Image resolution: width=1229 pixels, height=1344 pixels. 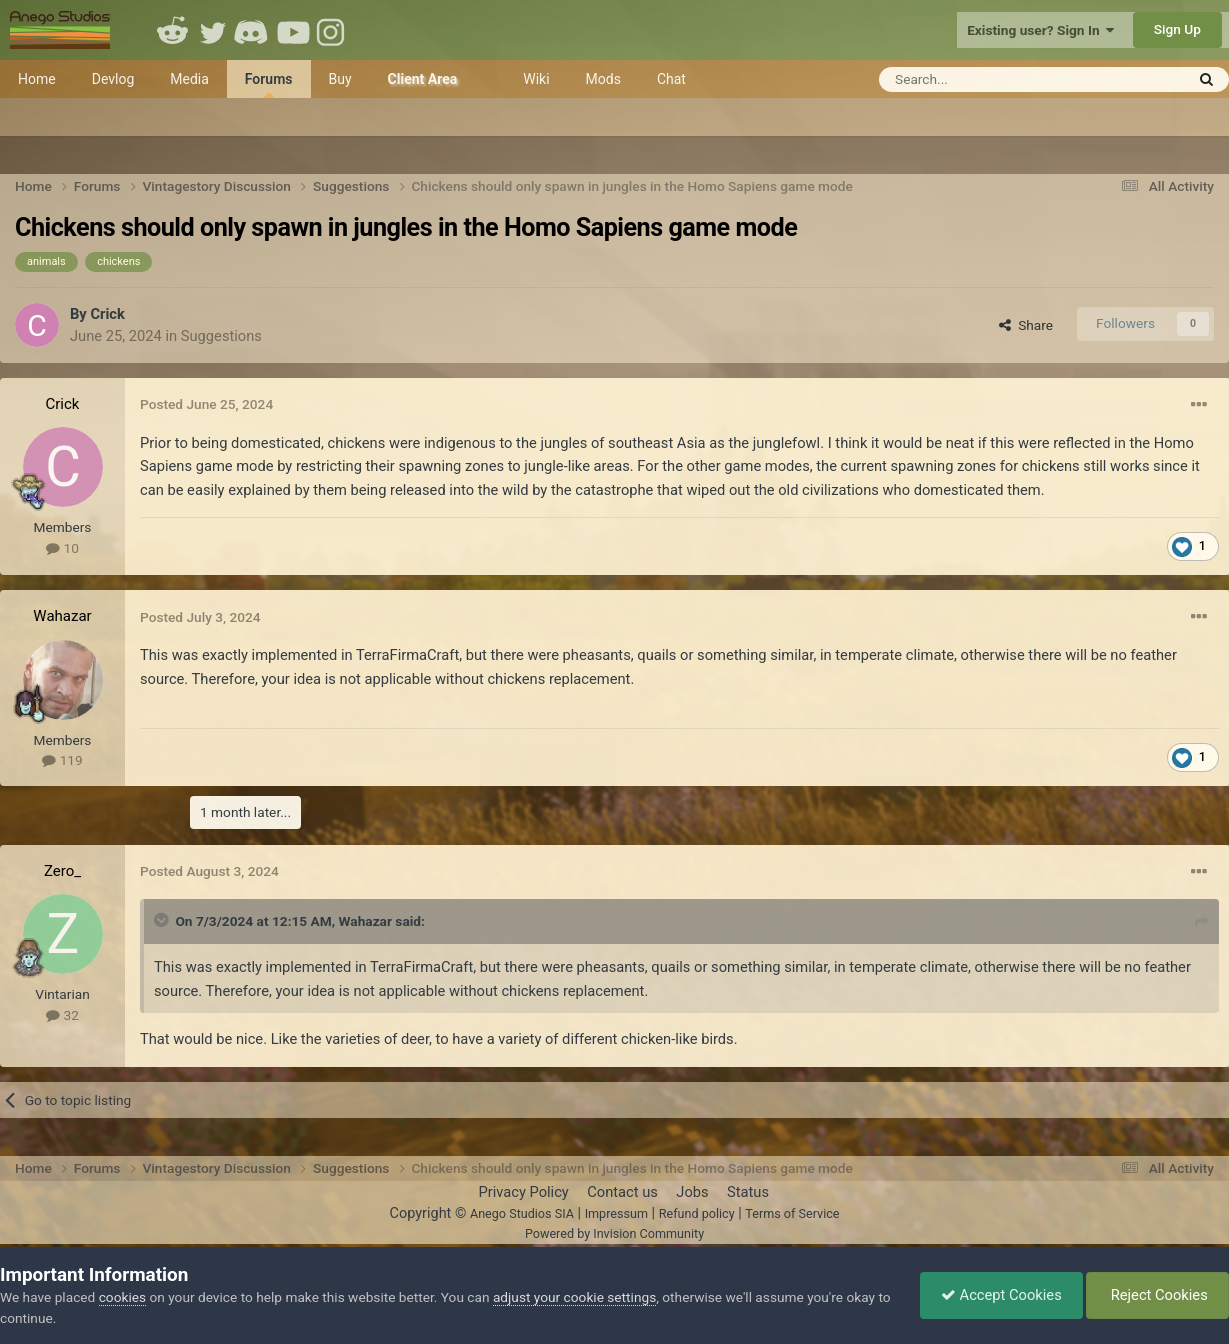 I want to click on Discord, so click(x=253, y=30).